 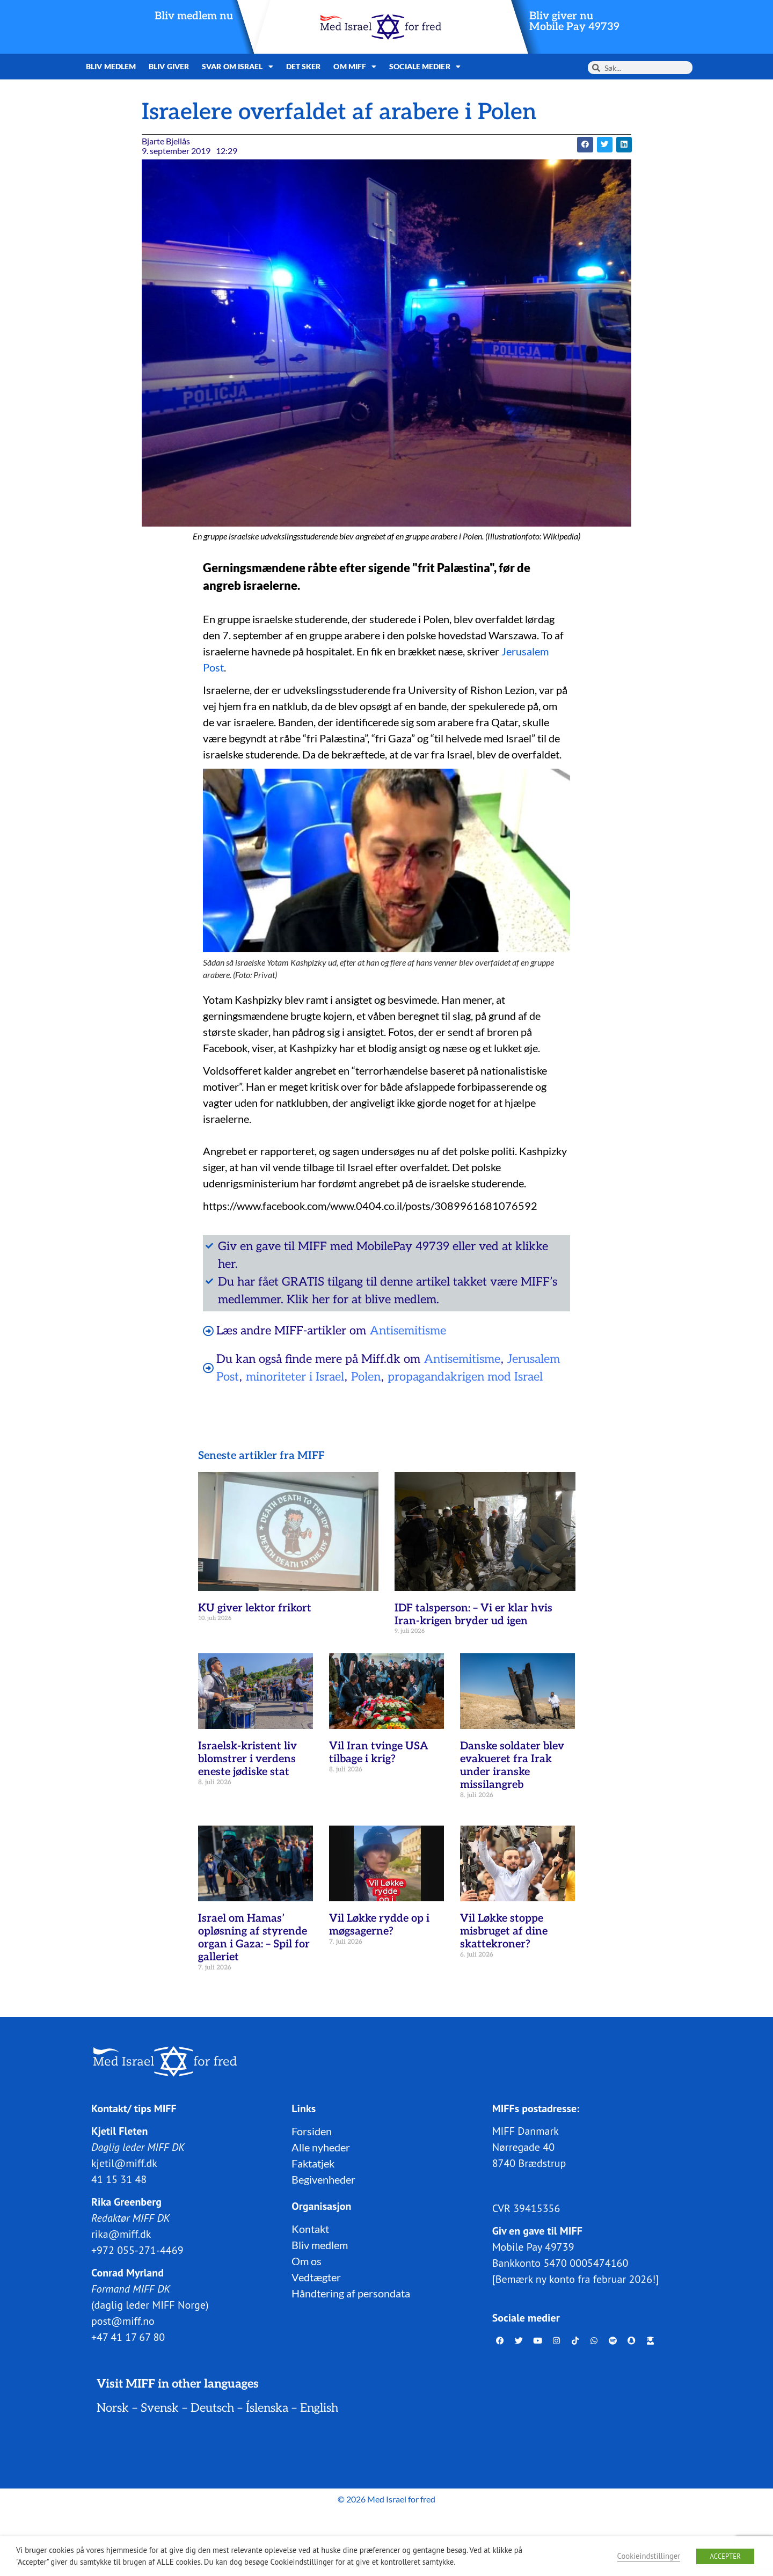 I want to click on Om MIFF, so click(x=354, y=66).